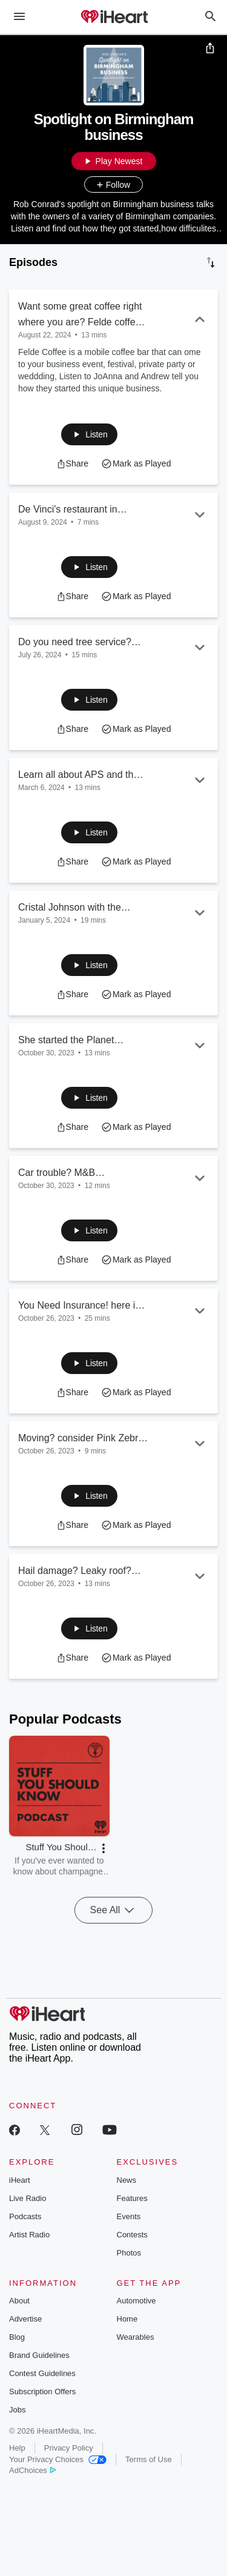 The image size is (227, 2576). Describe the element at coordinates (32, 2470) in the screenshot. I see `AdChoices` at that location.